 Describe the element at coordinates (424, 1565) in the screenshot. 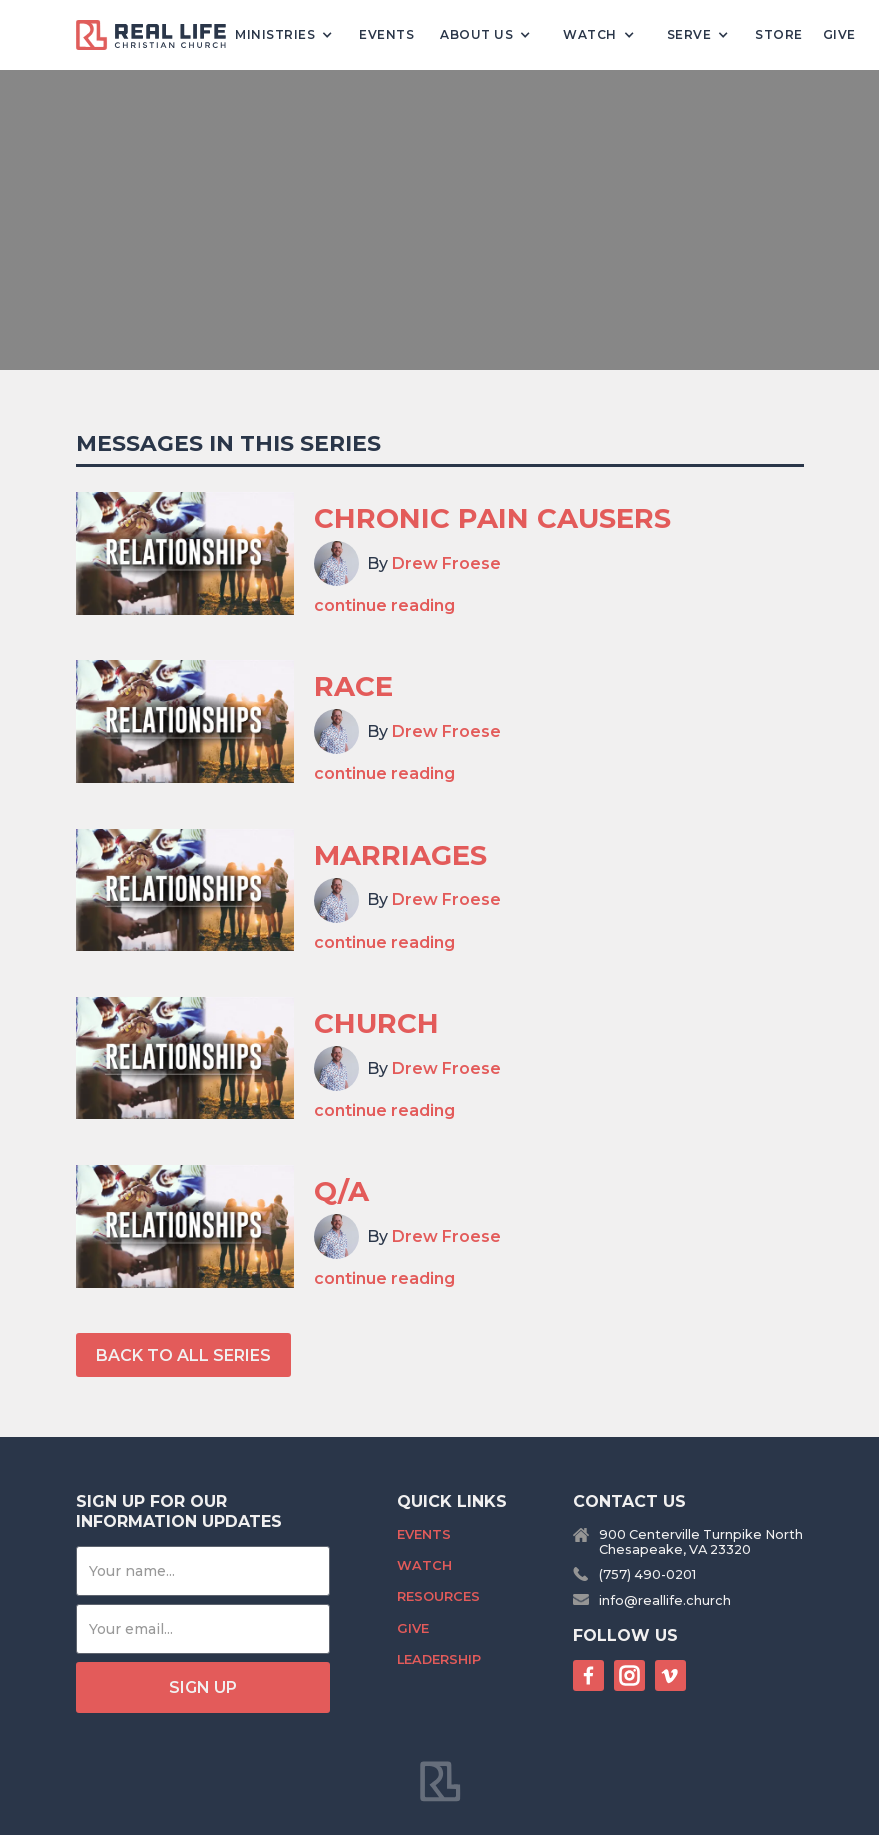

I see `Watch` at that location.